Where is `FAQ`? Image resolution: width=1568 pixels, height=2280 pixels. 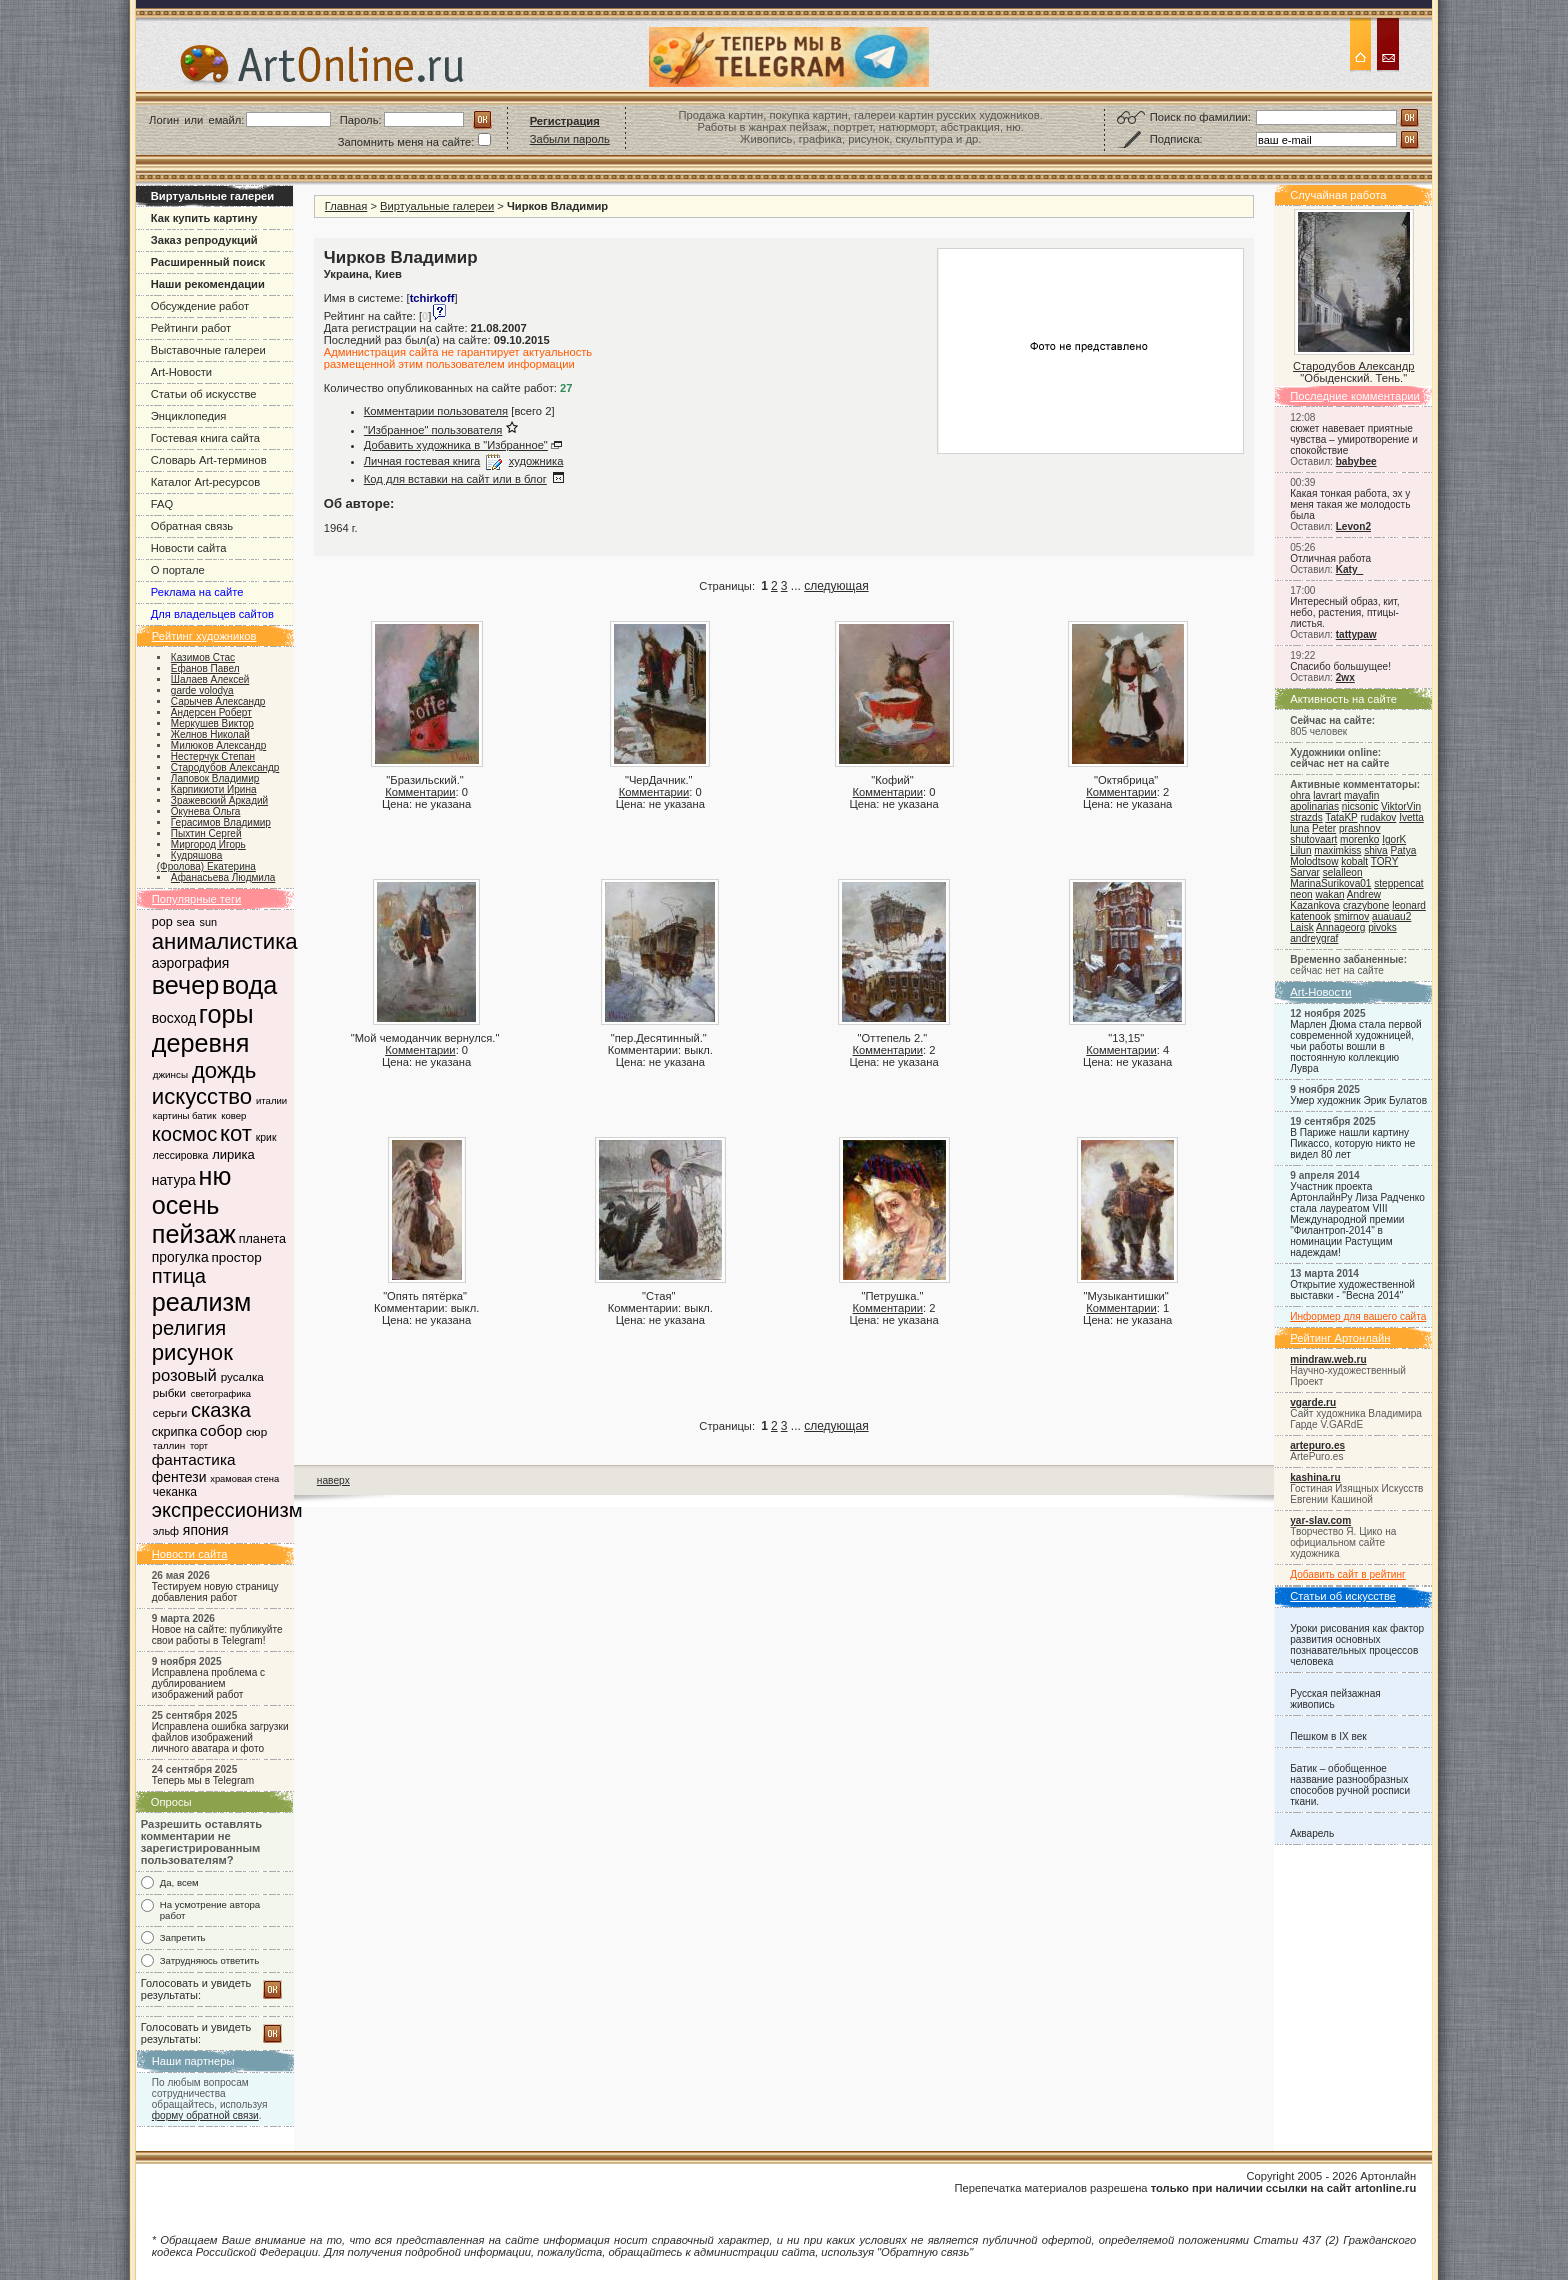 FAQ is located at coordinates (162, 504).